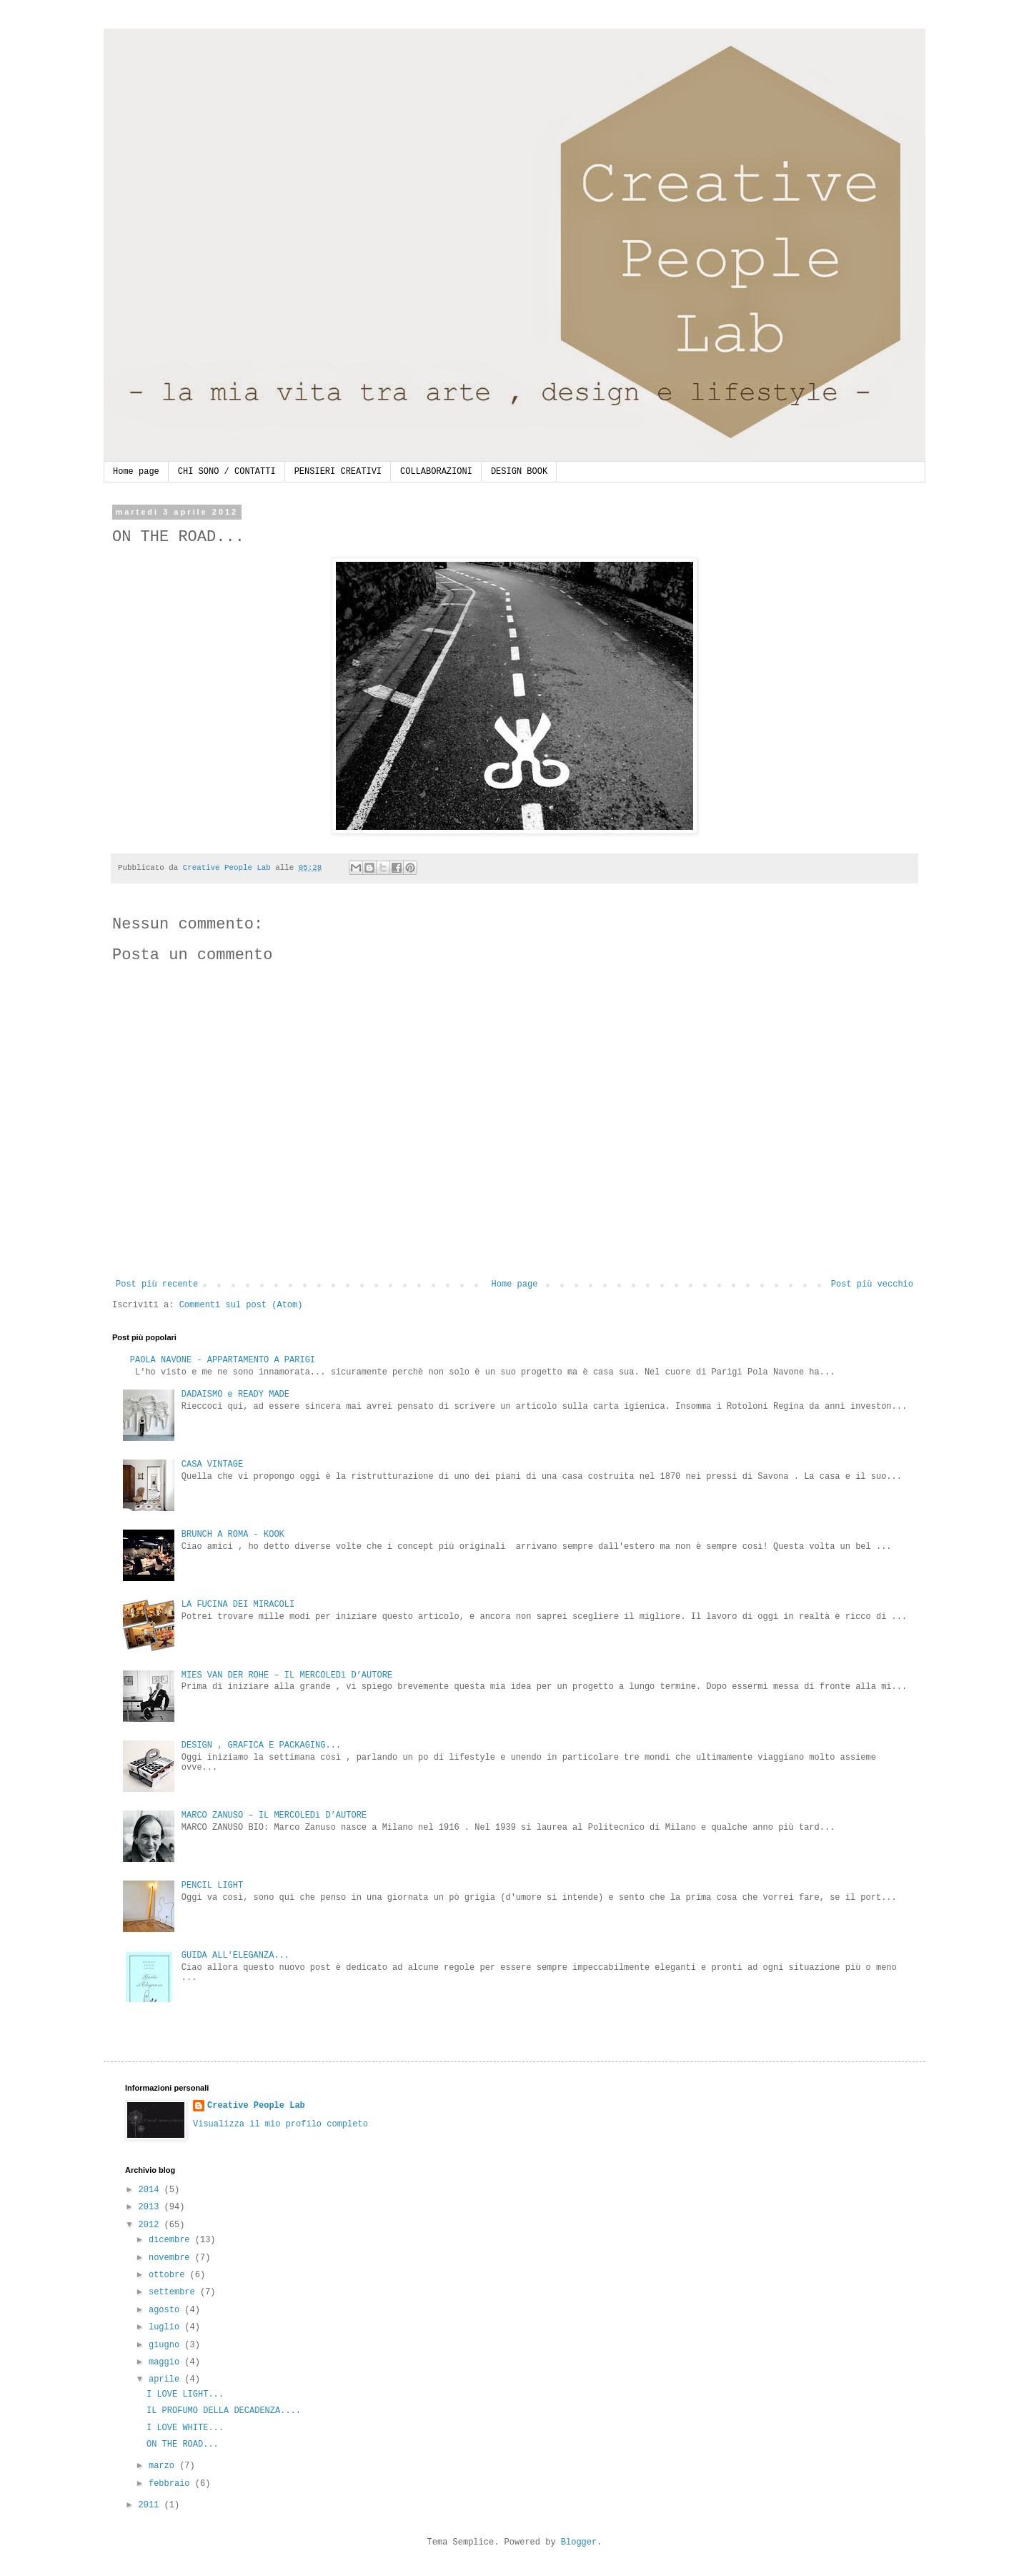  What do you see at coordinates (256, 2106) in the screenshot?
I see `Creative People Lab` at bounding box center [256, 2106].